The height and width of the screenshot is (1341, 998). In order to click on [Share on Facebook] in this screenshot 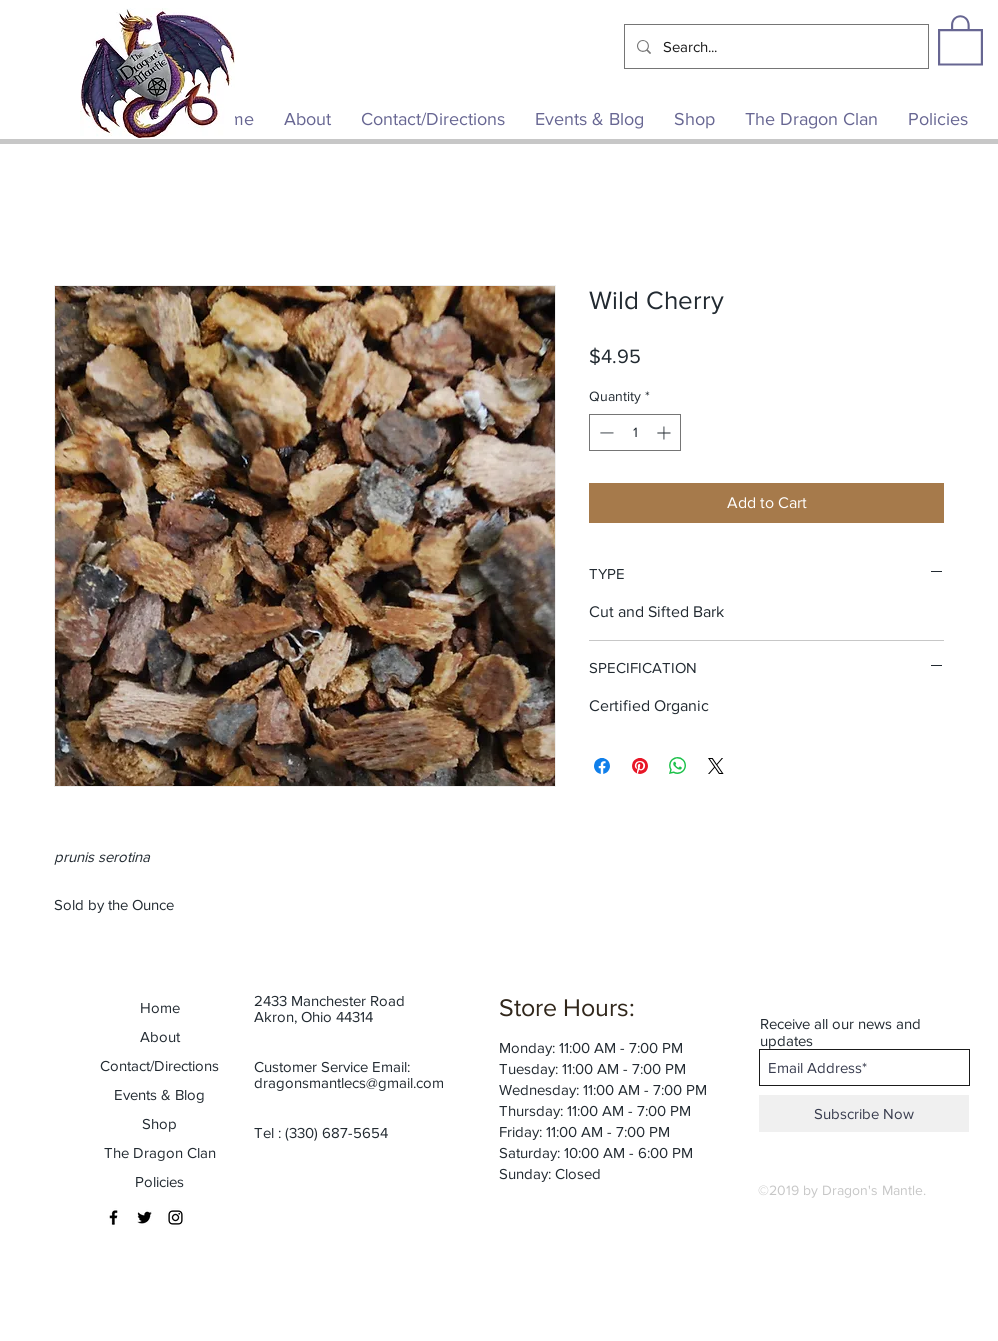, I will do `click(602, 766)`.